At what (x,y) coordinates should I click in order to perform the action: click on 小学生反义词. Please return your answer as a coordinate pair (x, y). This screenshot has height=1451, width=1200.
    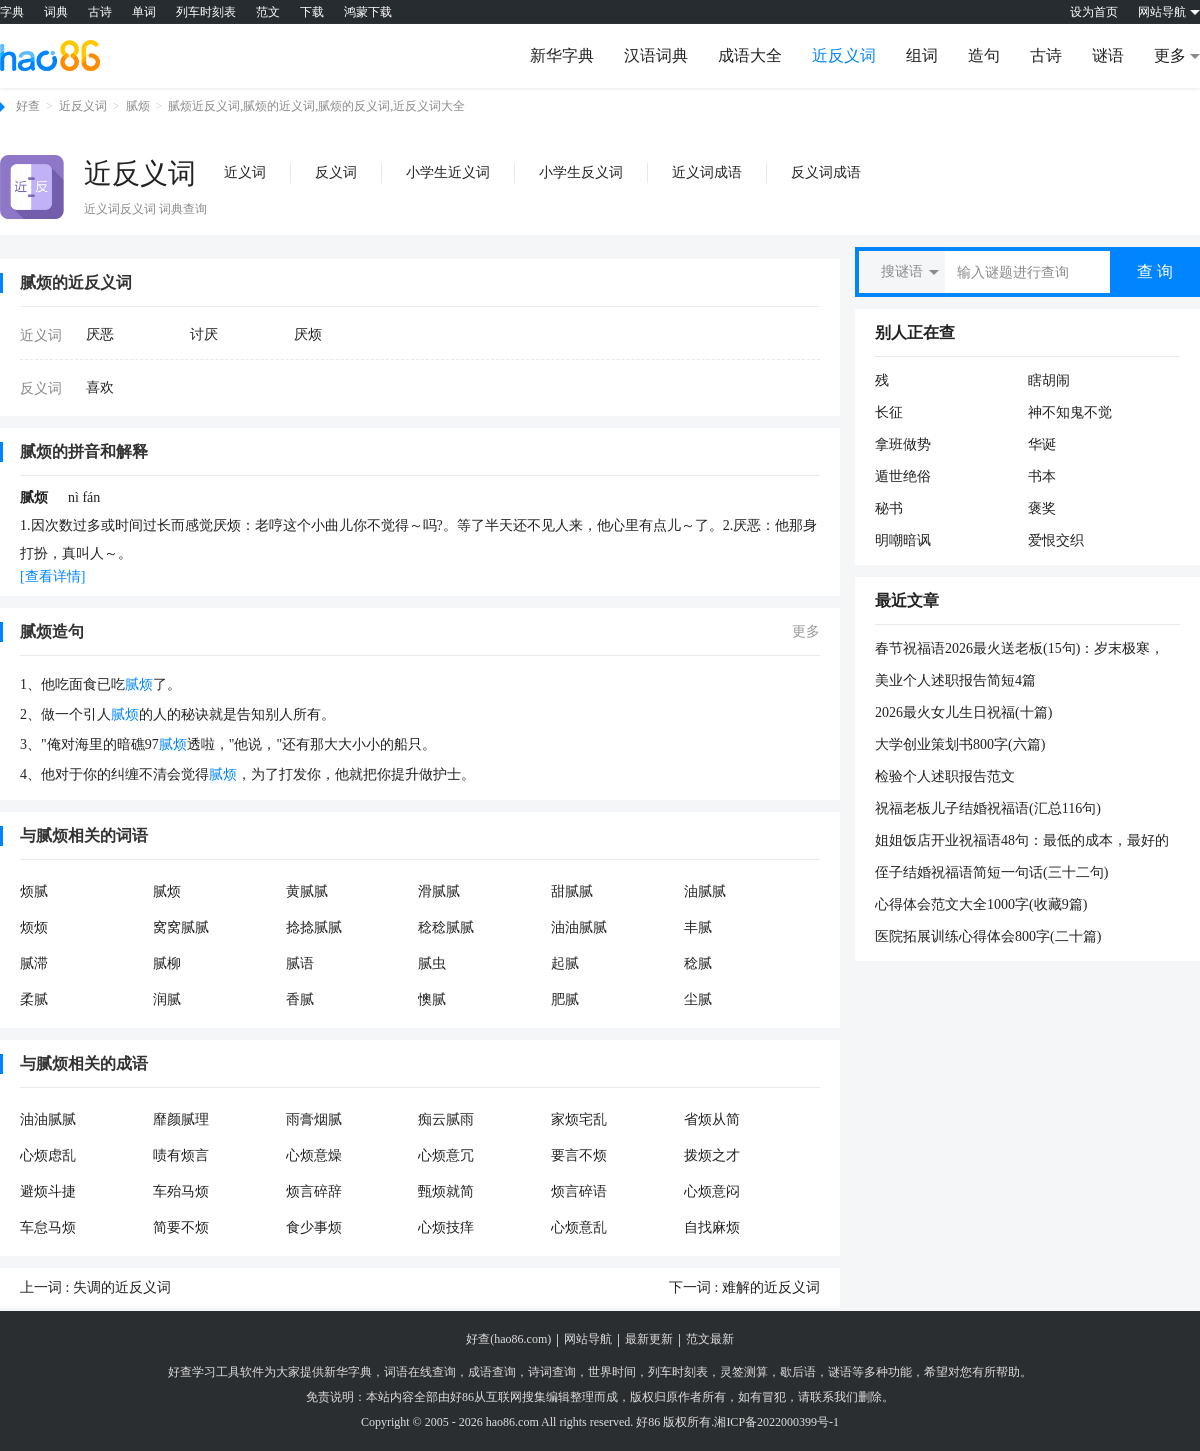
    Looking at the image, I should click on (581, 172).